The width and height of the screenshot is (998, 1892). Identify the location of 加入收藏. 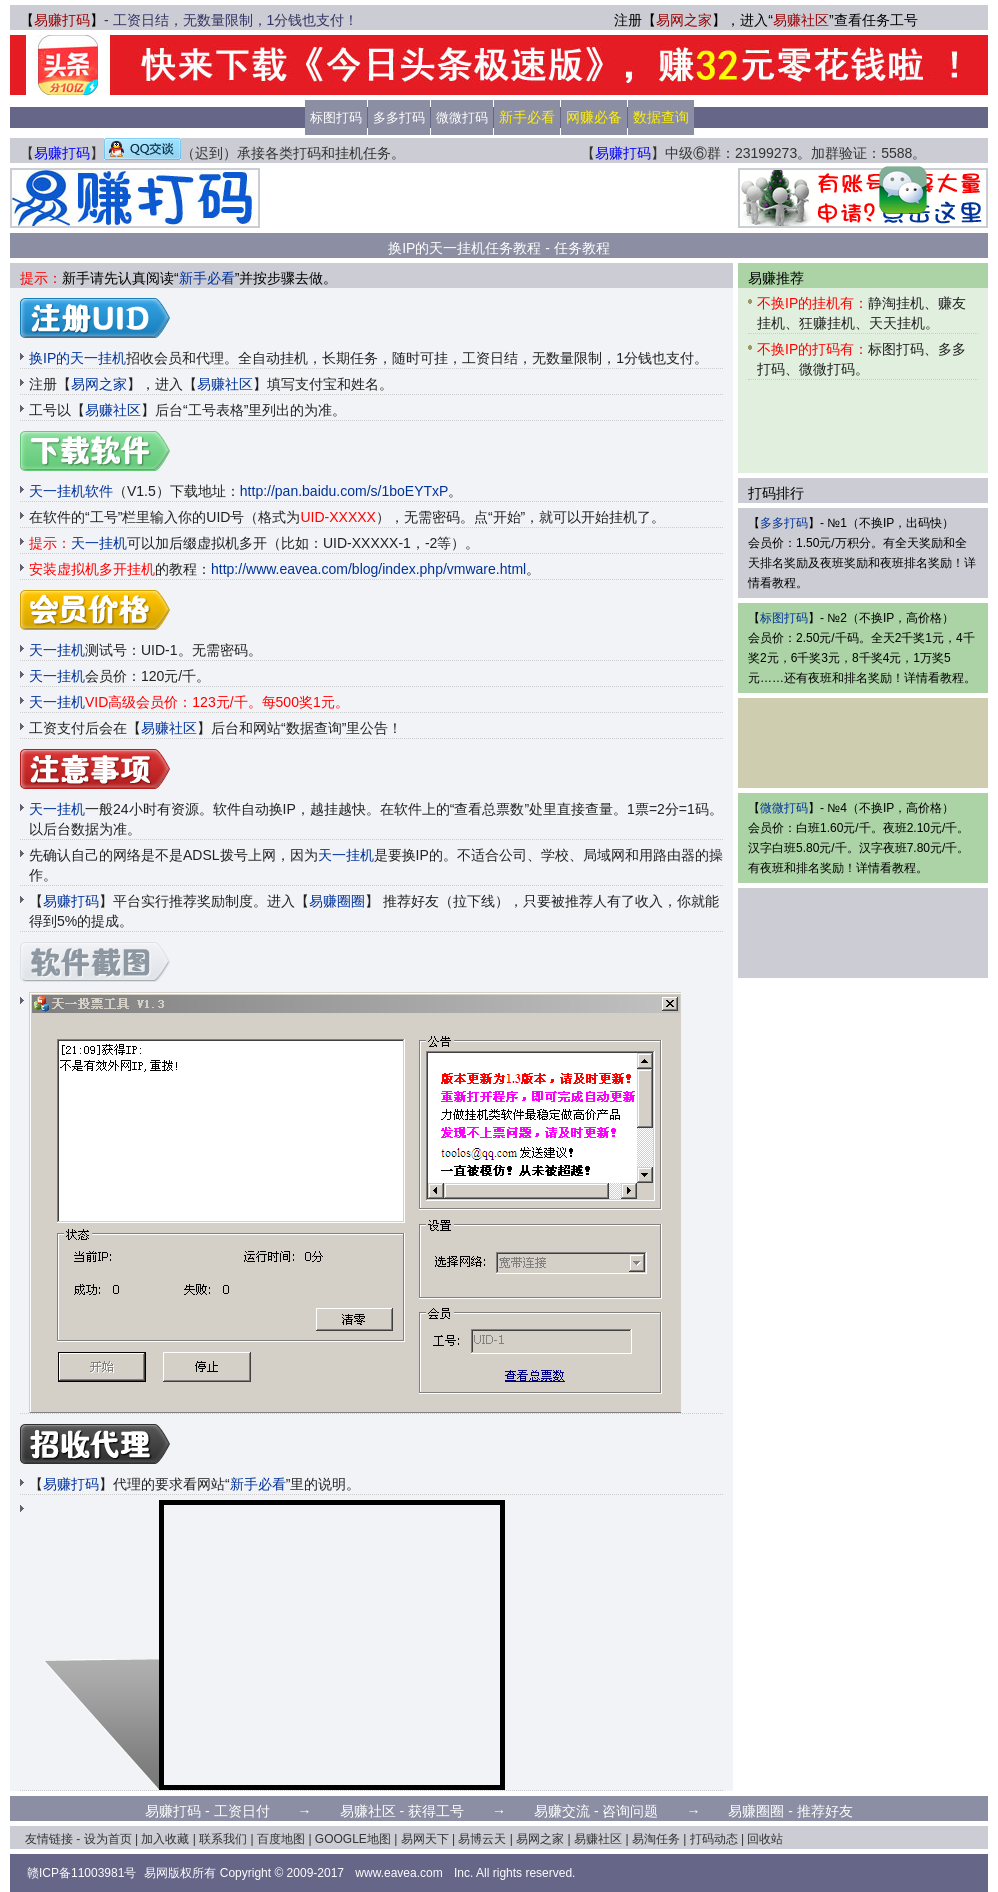
(165, 1839).